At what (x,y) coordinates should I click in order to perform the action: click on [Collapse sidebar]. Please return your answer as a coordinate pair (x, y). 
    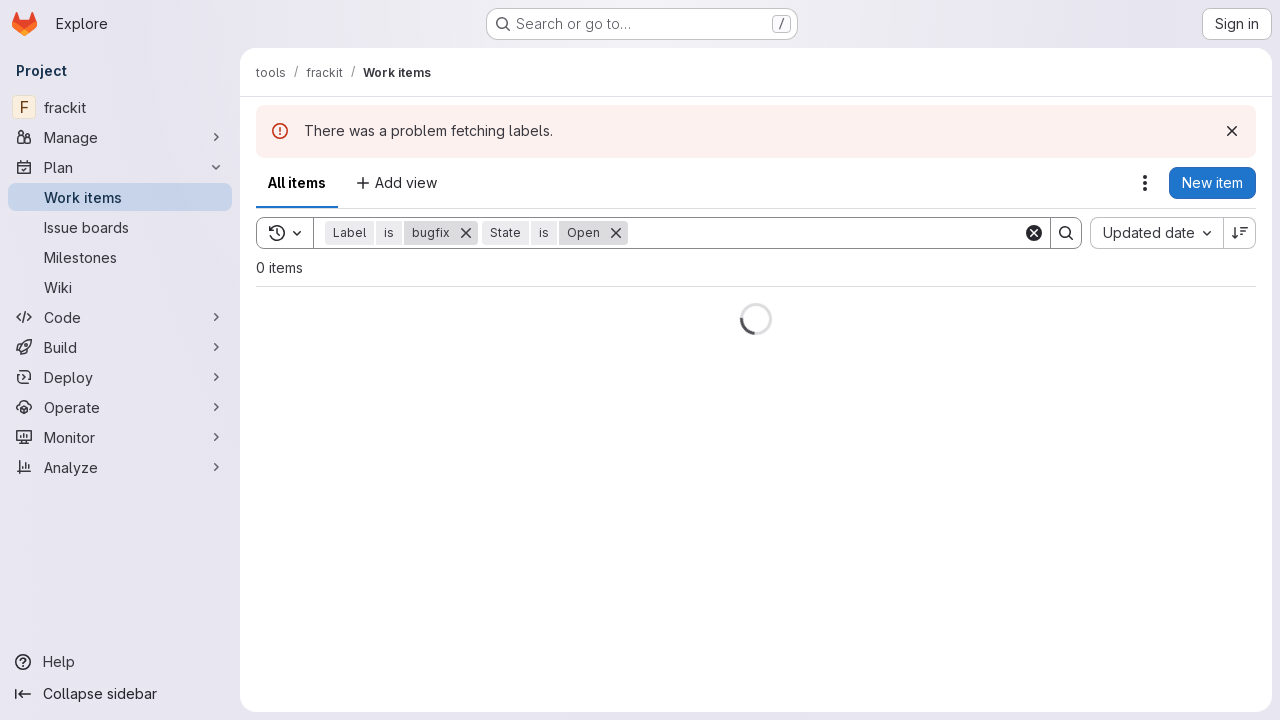
    Looking at the image, I should click on (120, 694).